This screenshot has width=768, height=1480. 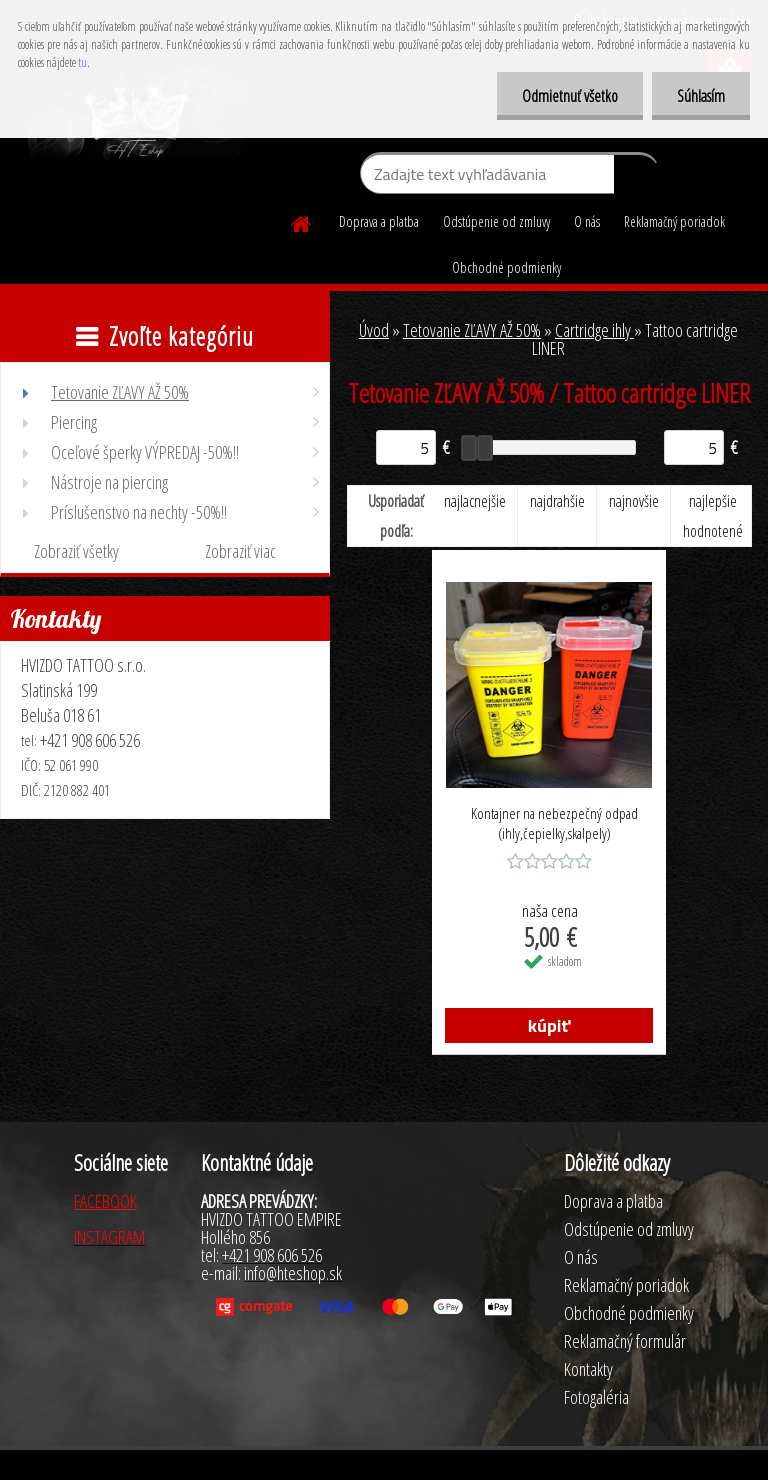 What do you see at coordinates (557, 501) in the screenshot?
I see `najdrahšie` at bounding box center [557, 501].